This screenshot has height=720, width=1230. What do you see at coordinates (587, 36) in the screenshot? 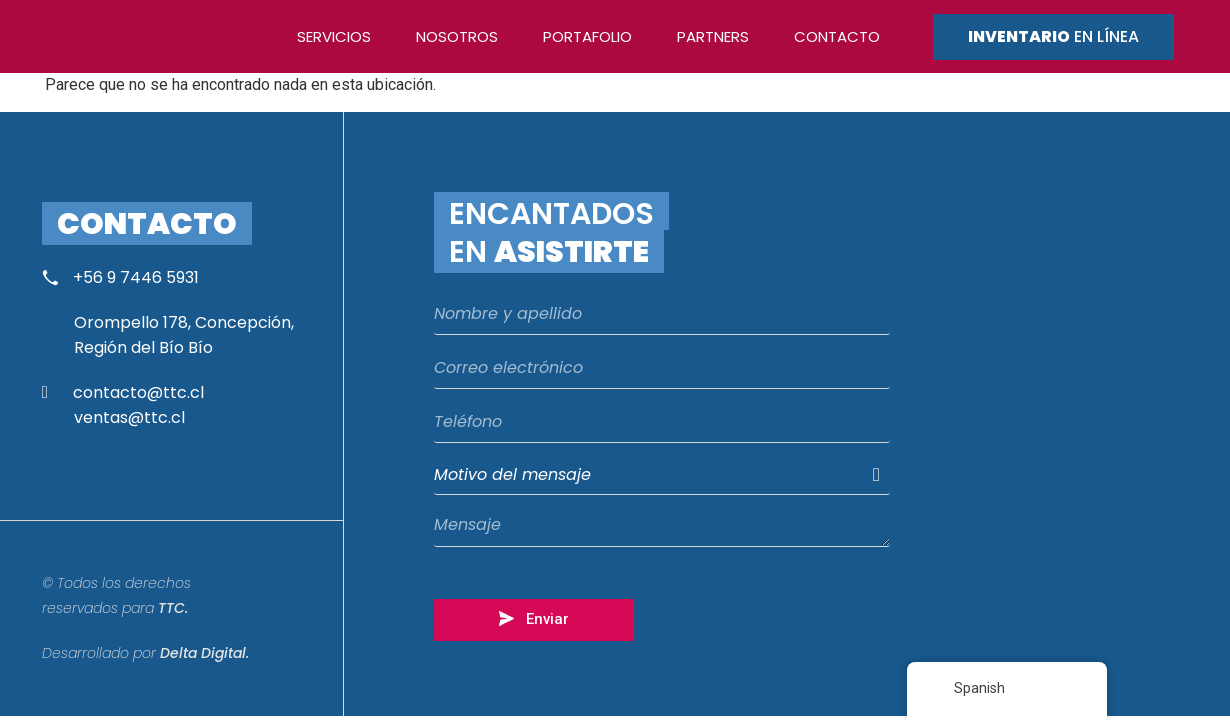
I see `Portafolio` at bounding box center [587, 36].